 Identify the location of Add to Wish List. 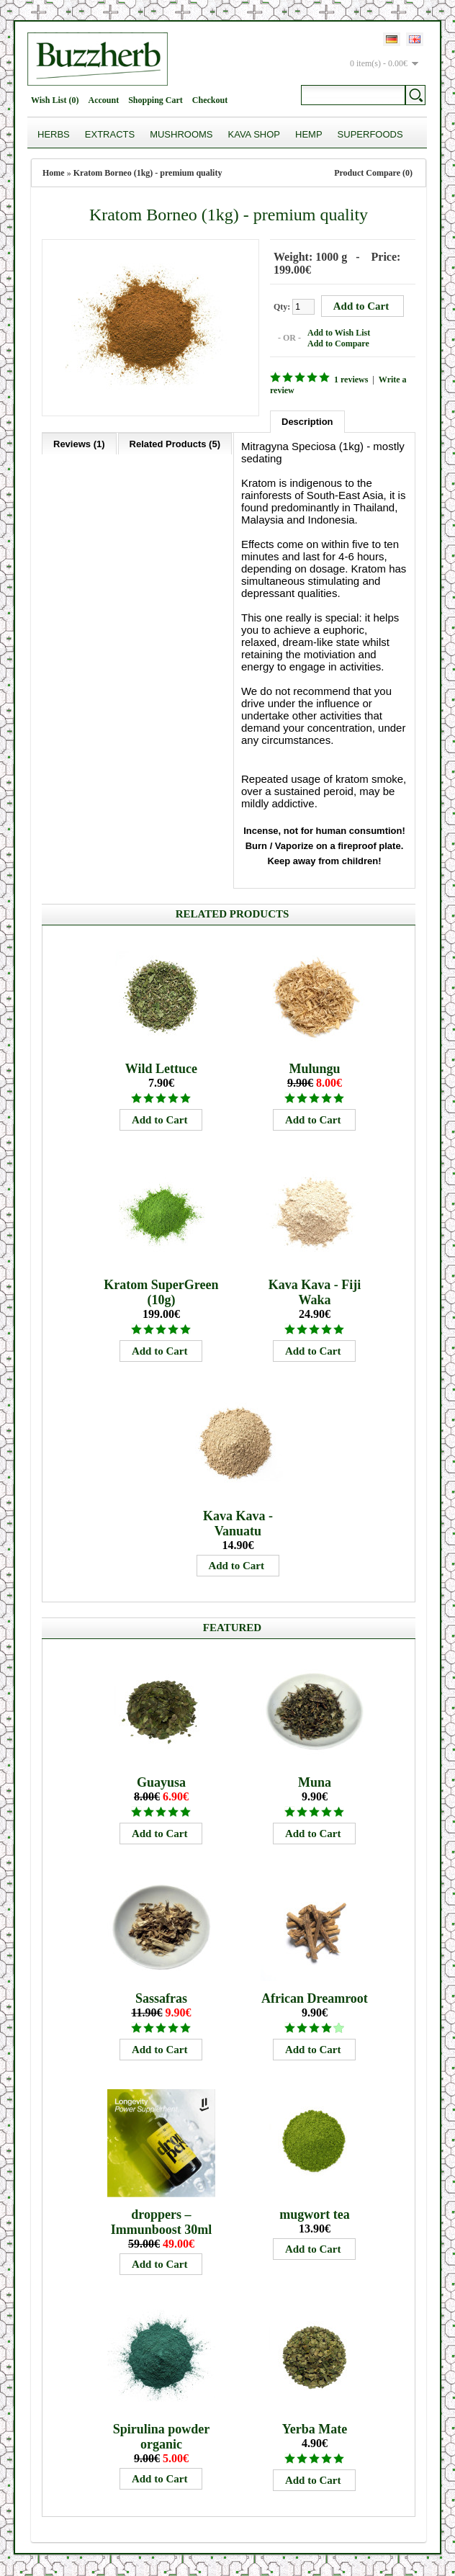
(338, 333).